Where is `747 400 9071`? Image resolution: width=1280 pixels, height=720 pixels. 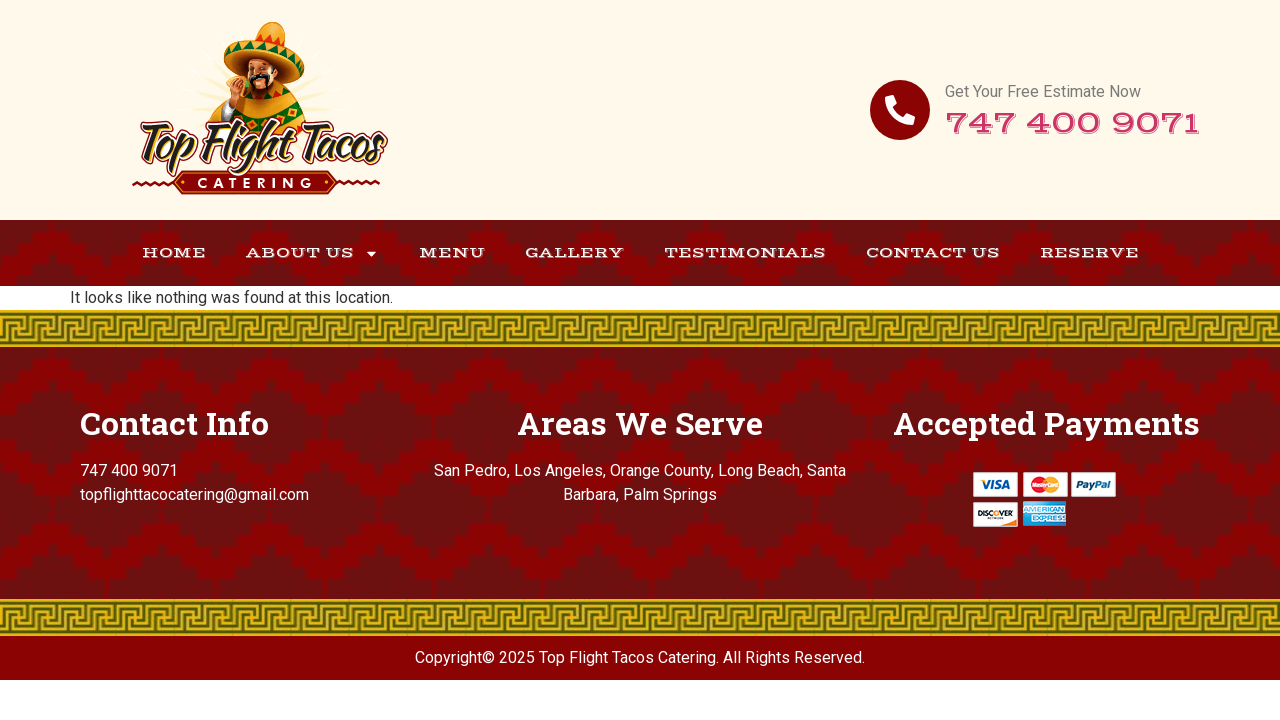 747 400 9071 is located at coordinates (1072, 123).